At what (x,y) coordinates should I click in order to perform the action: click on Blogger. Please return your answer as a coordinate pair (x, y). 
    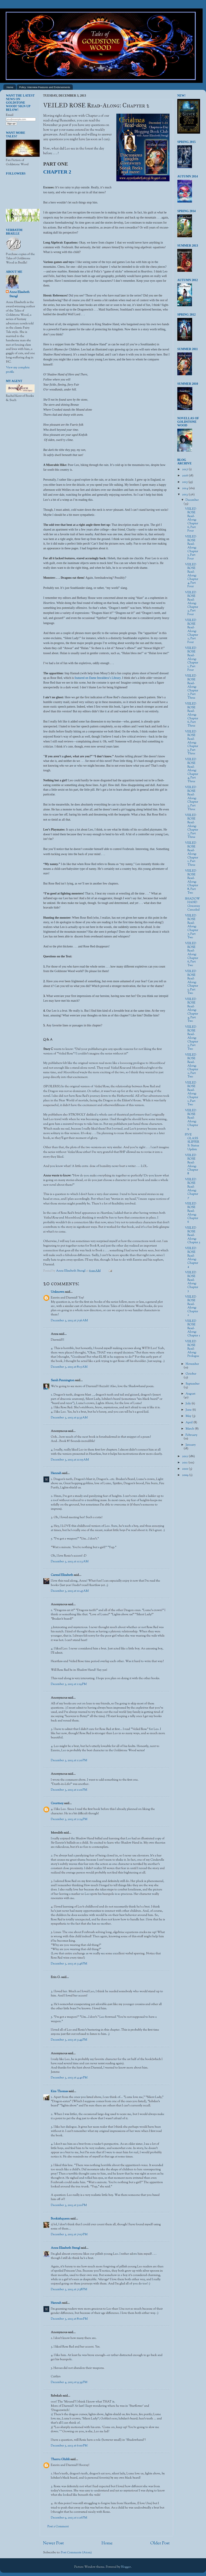
    Looking at the image, I should click on (126, 2567).